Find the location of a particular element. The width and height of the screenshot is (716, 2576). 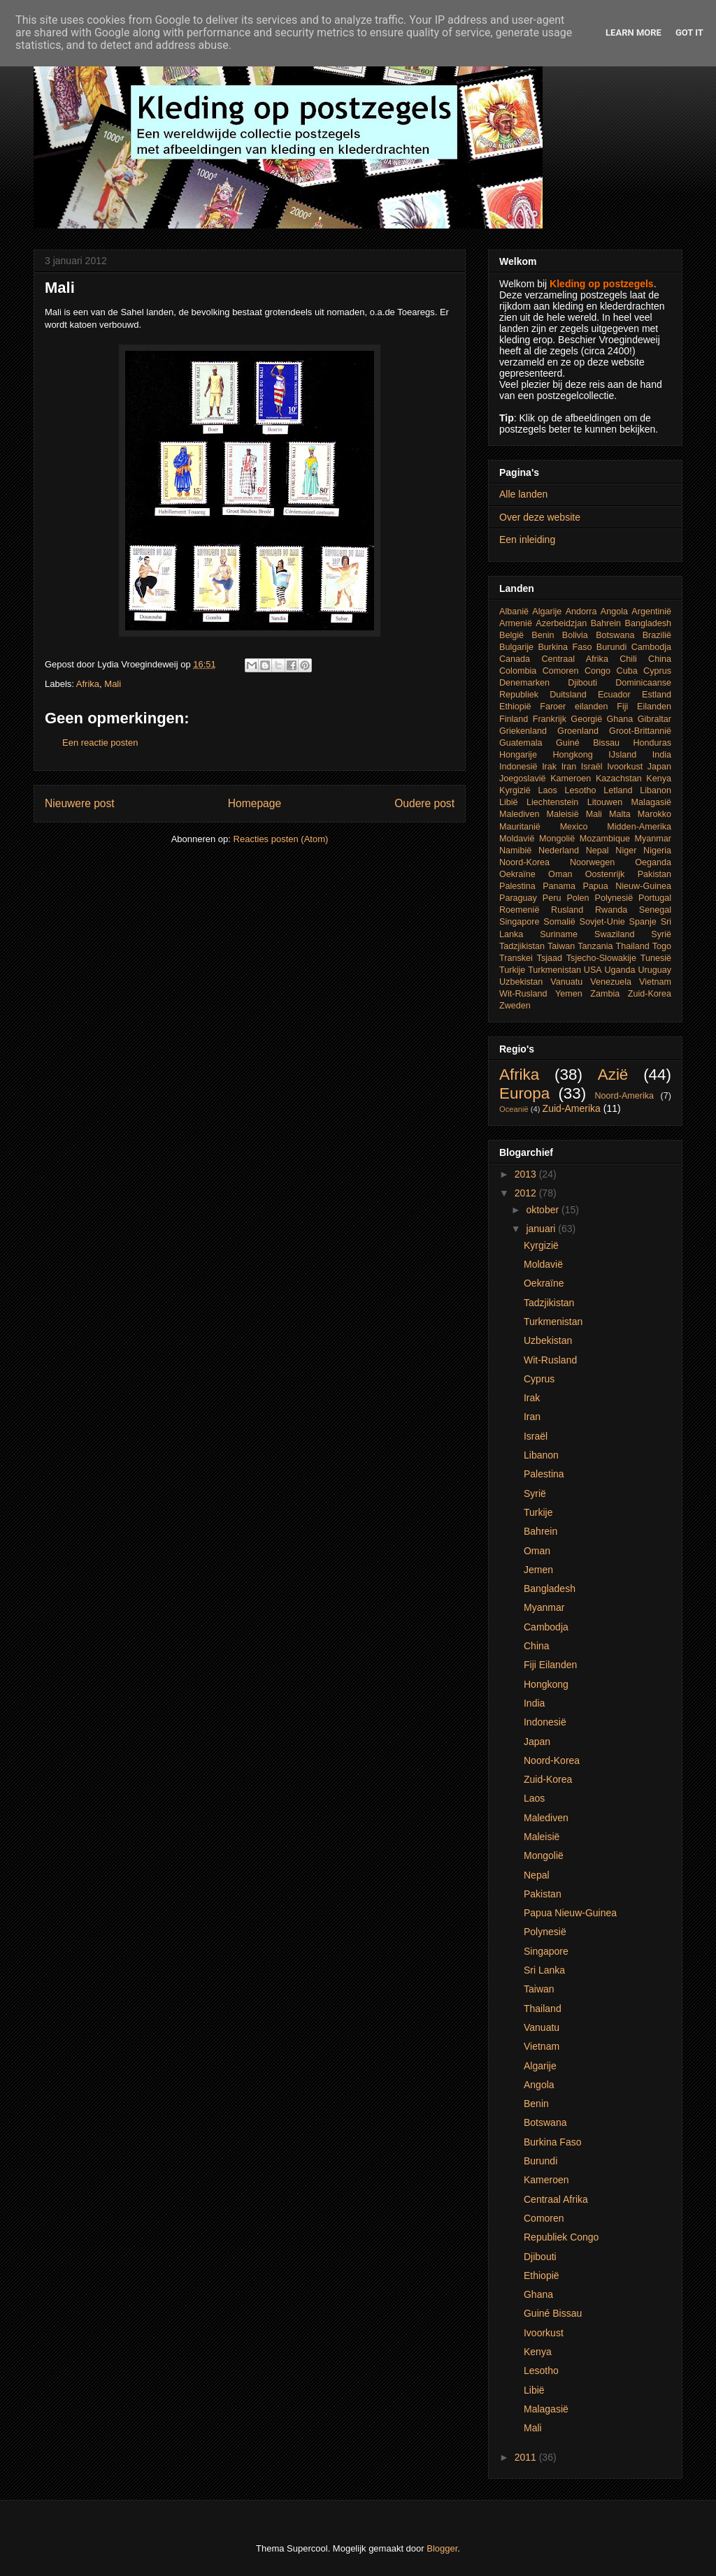

Tadzjikistan is located at coordinates (522, 946).